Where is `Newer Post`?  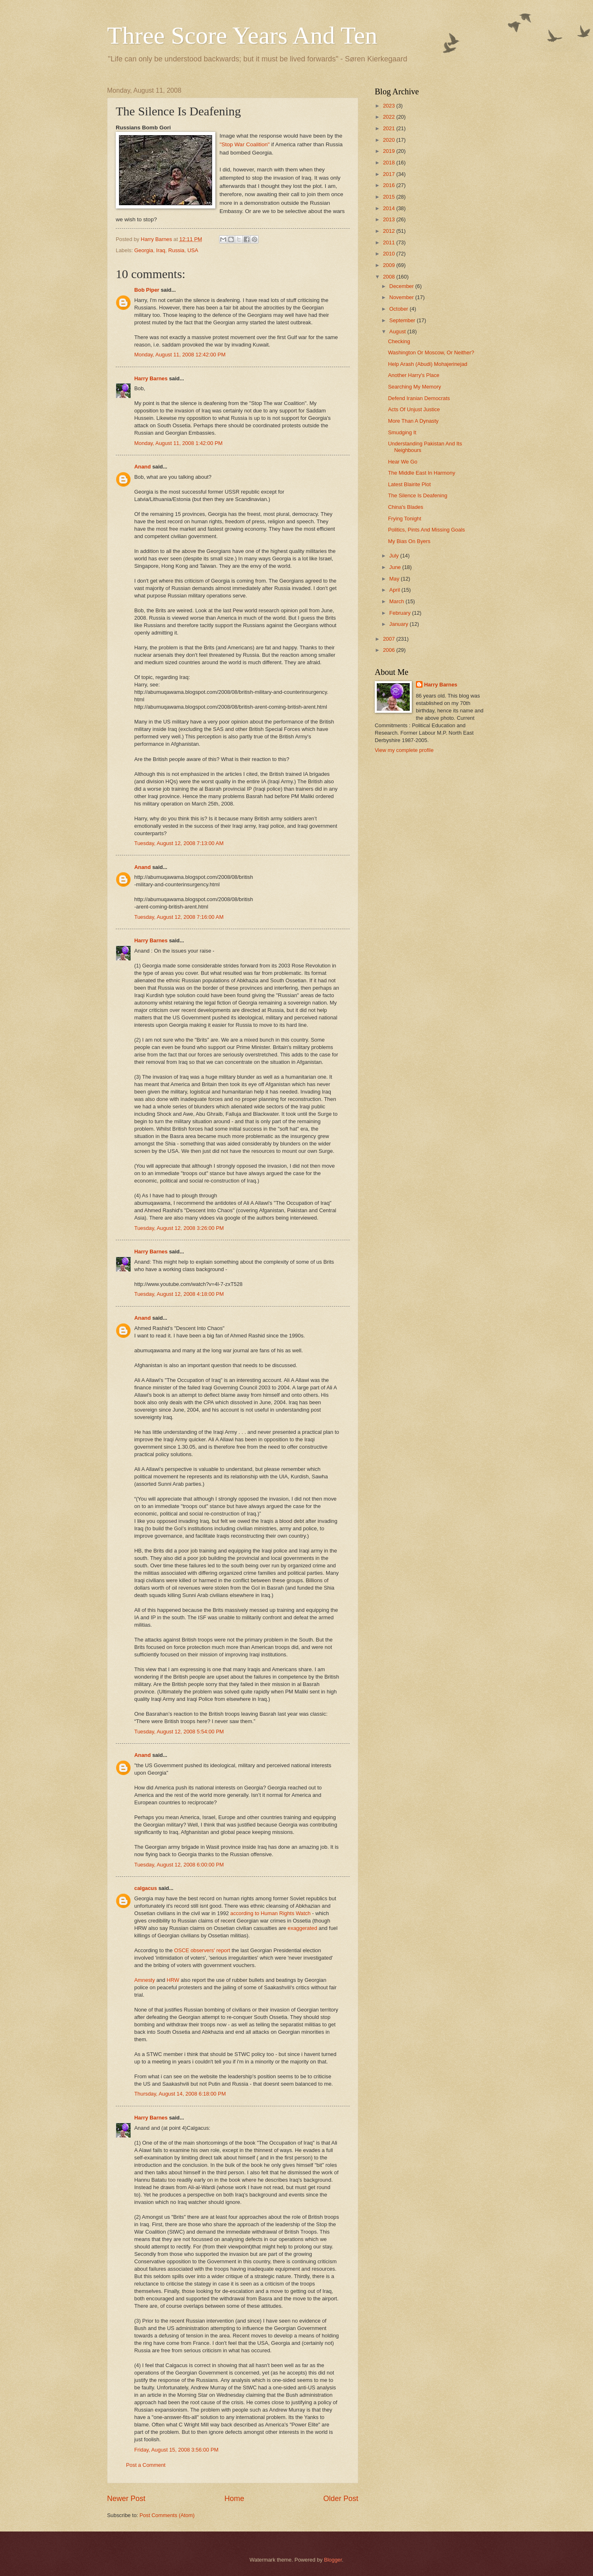 Newer Post is located at coordinates (126, 2498).